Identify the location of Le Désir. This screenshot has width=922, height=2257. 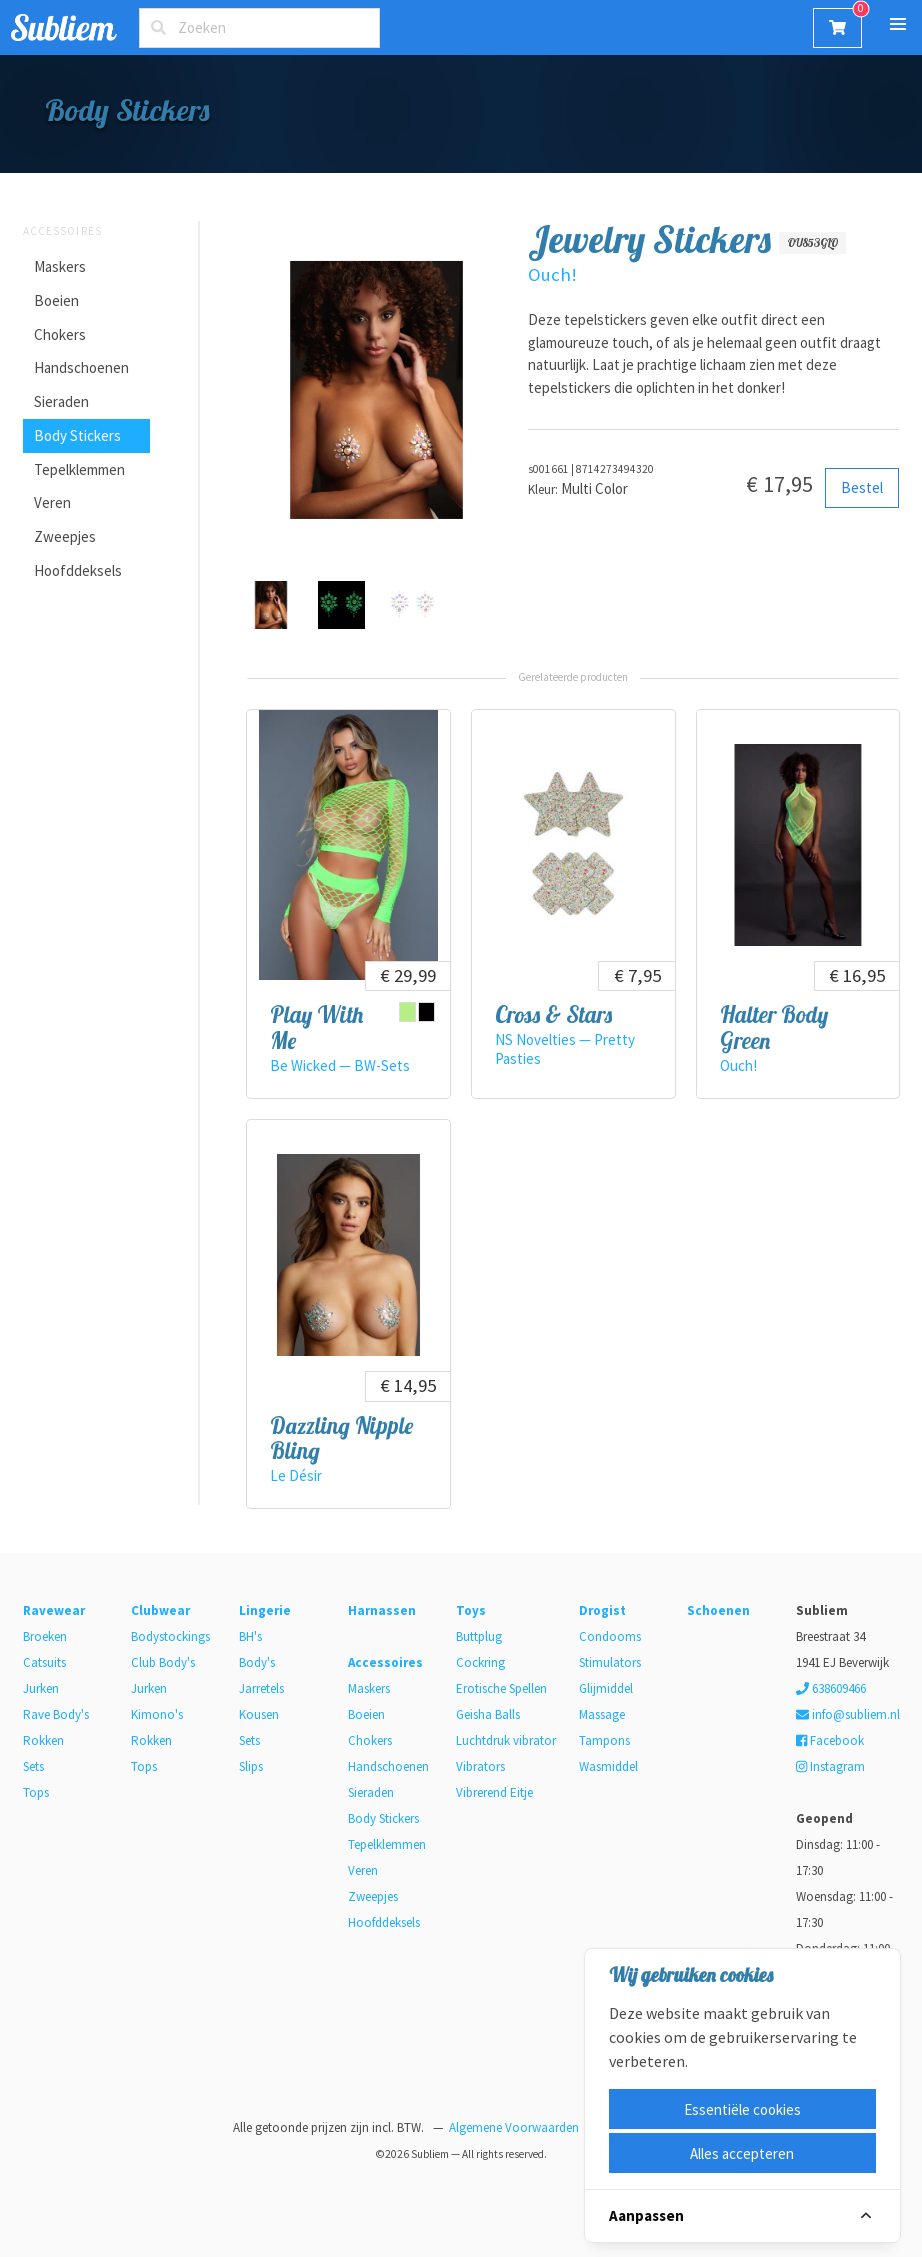
(296, 1475).